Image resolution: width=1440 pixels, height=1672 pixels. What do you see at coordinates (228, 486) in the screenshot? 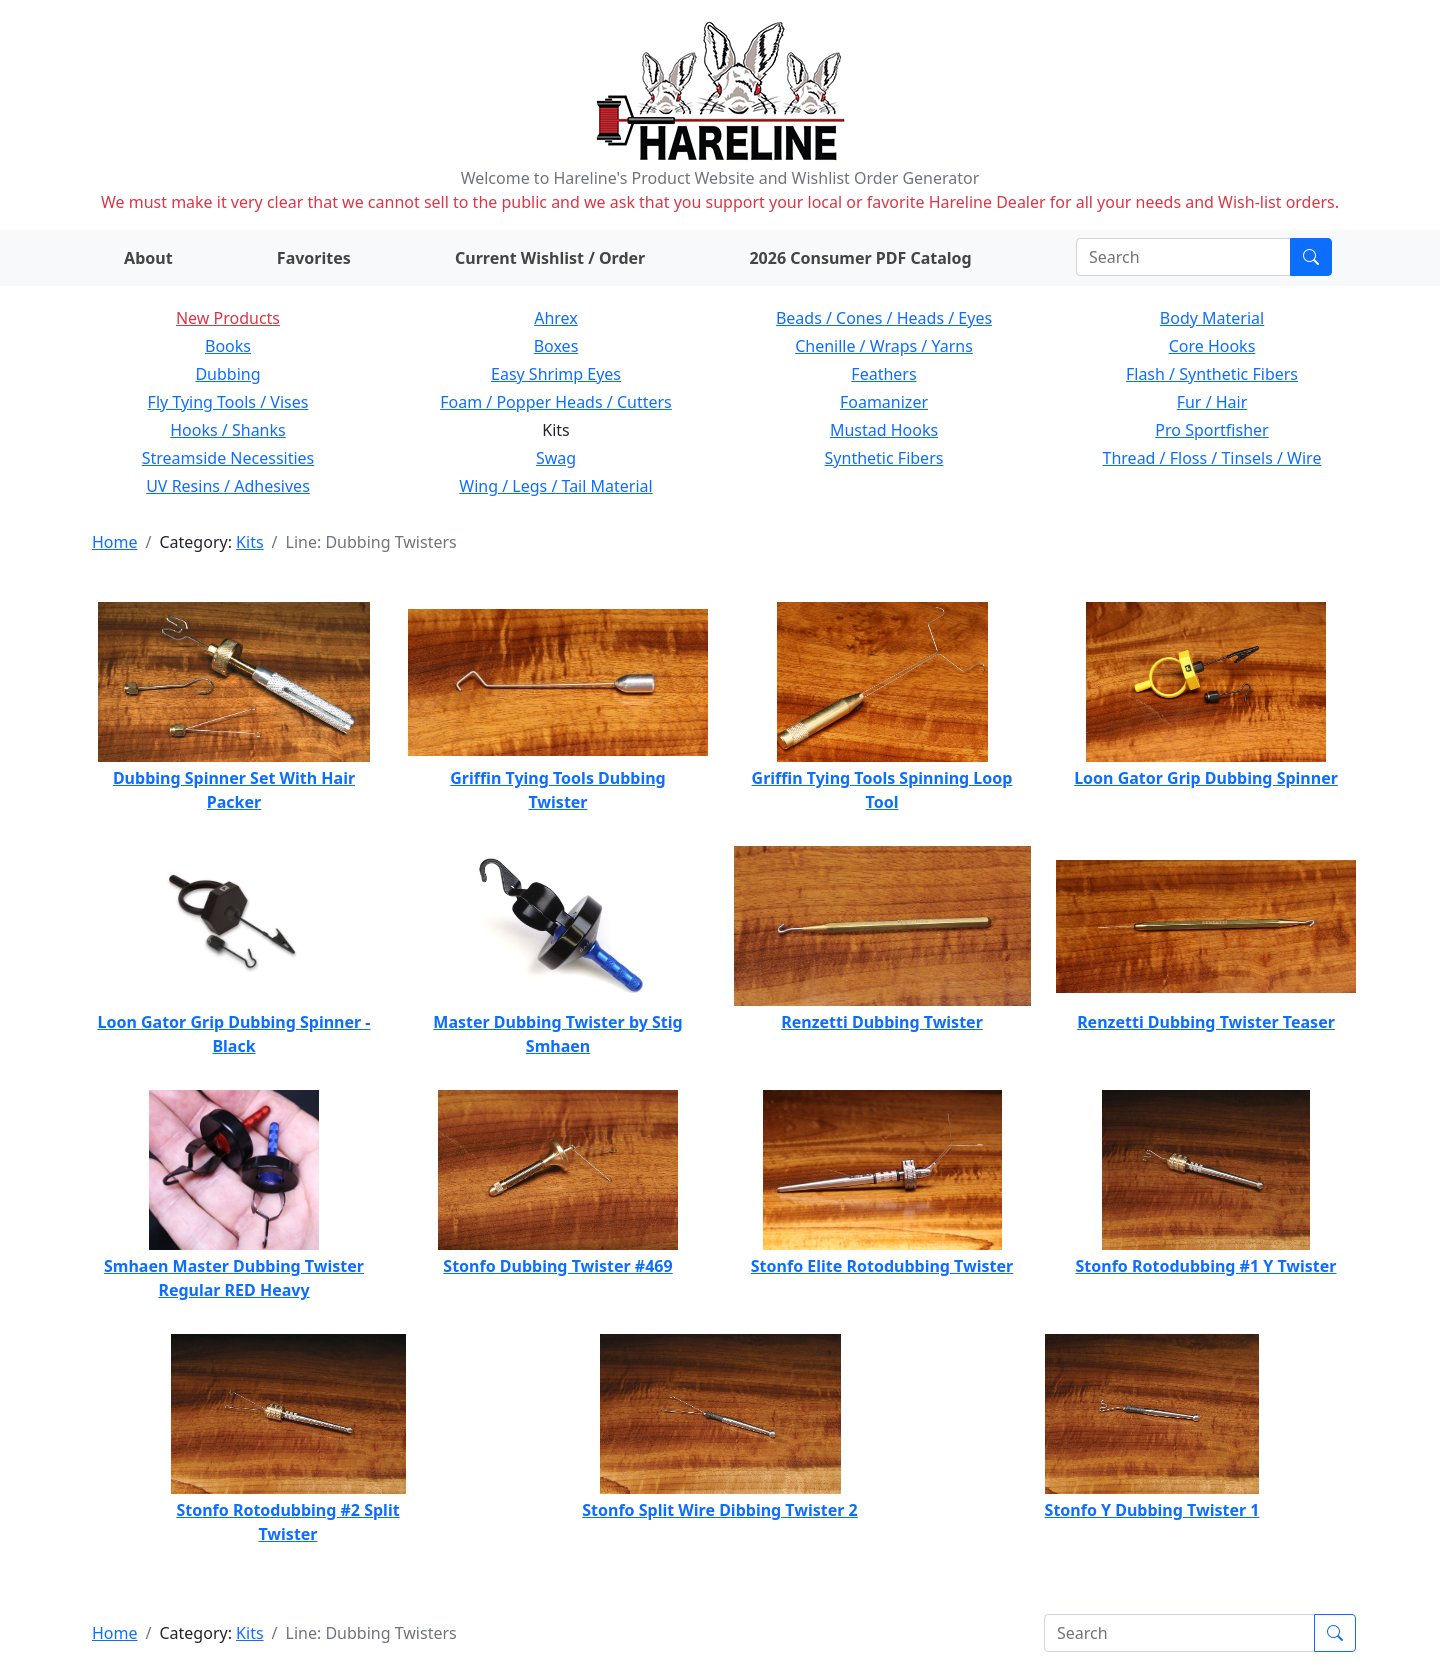
I see `UV Resins / Adhesives` at bounding box center [228, 486].